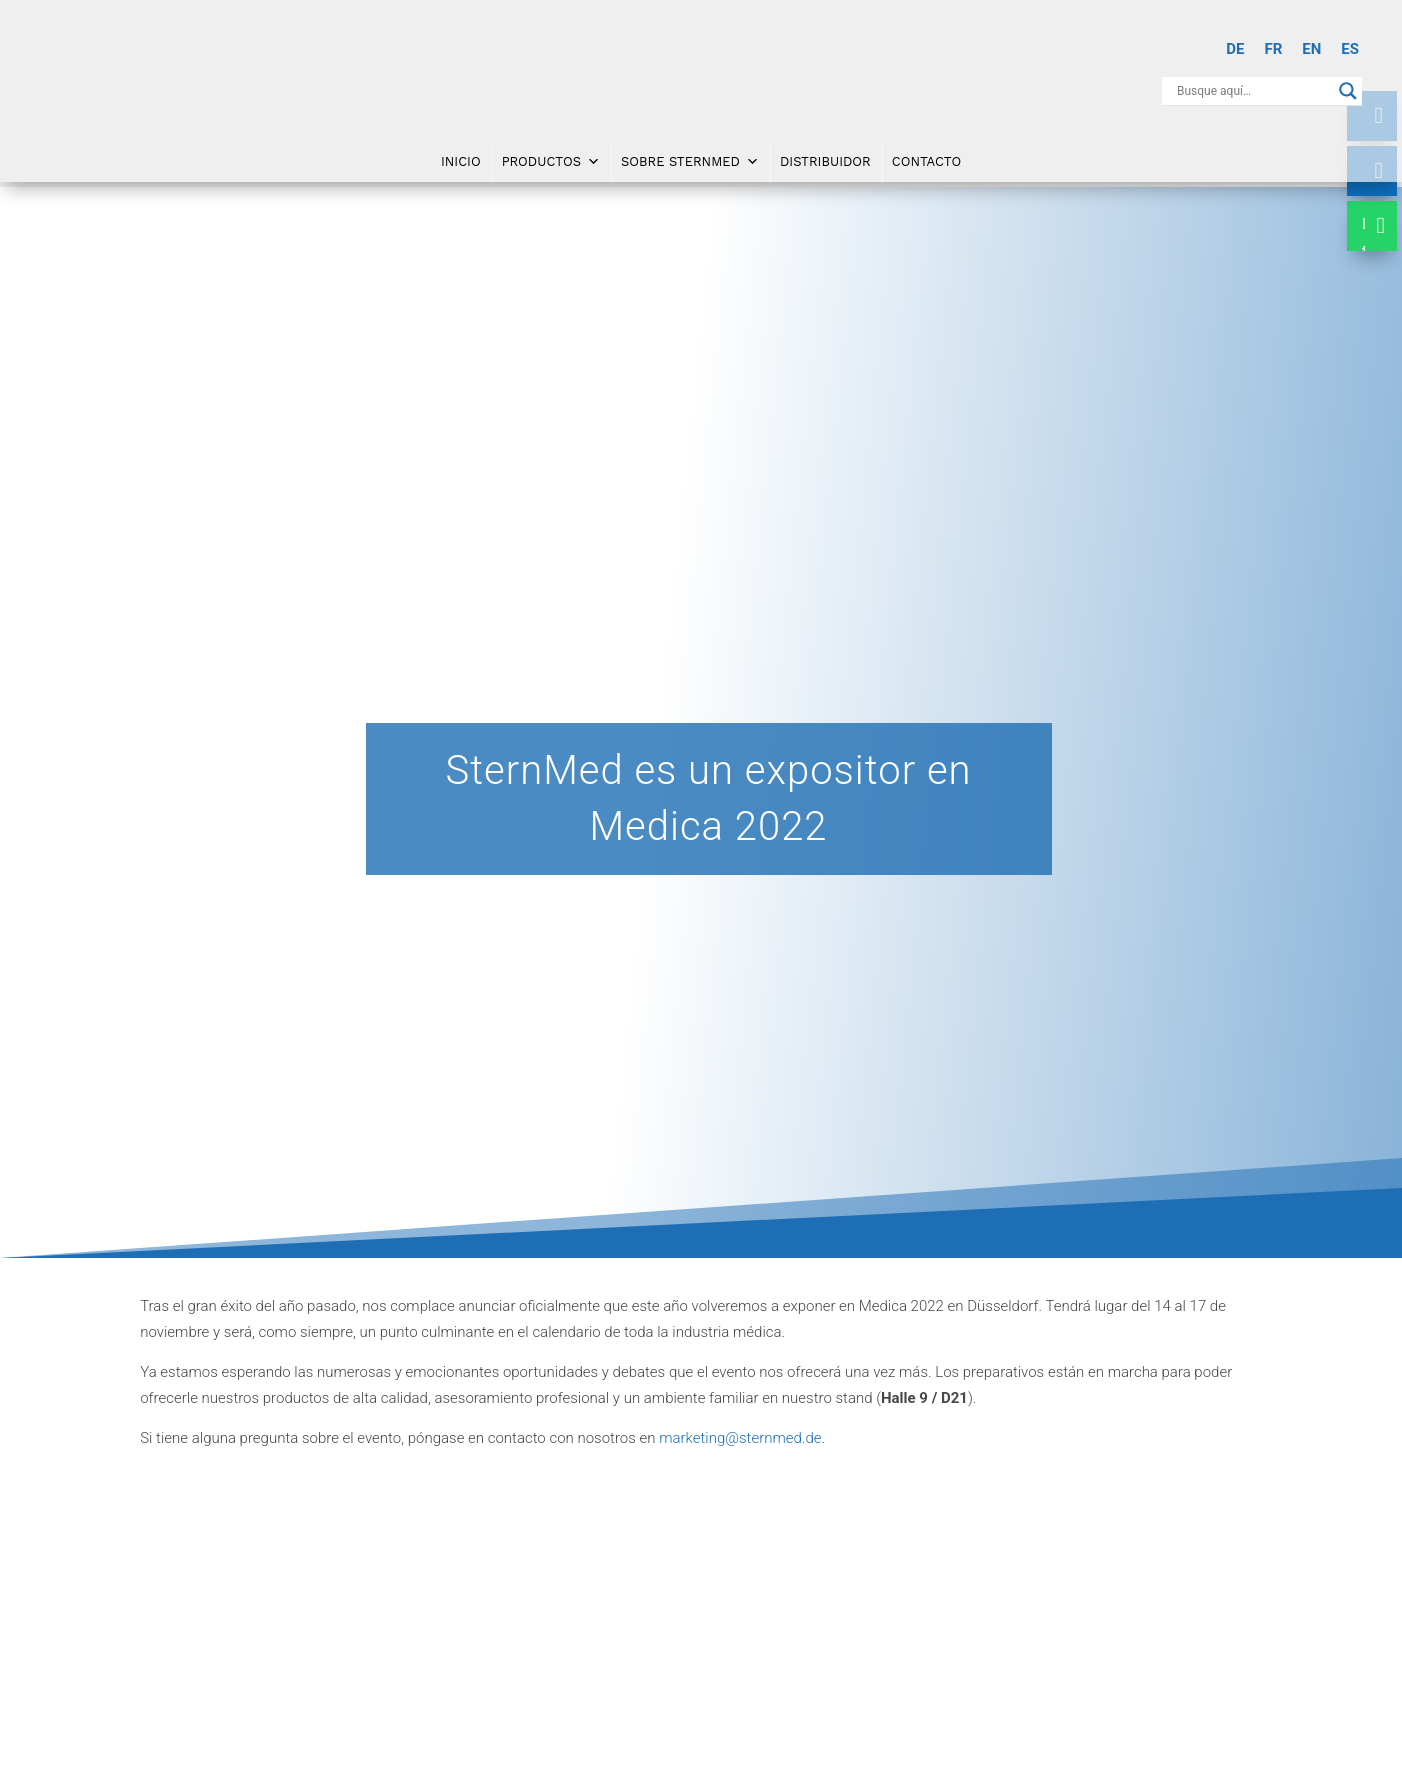 The width and height of the screenshot is (1402, 1785). What do you see at coordinates (1235, 49) in the screenshot?
I see `[Cambiar a DE]` at bounding box center [1235, 49].